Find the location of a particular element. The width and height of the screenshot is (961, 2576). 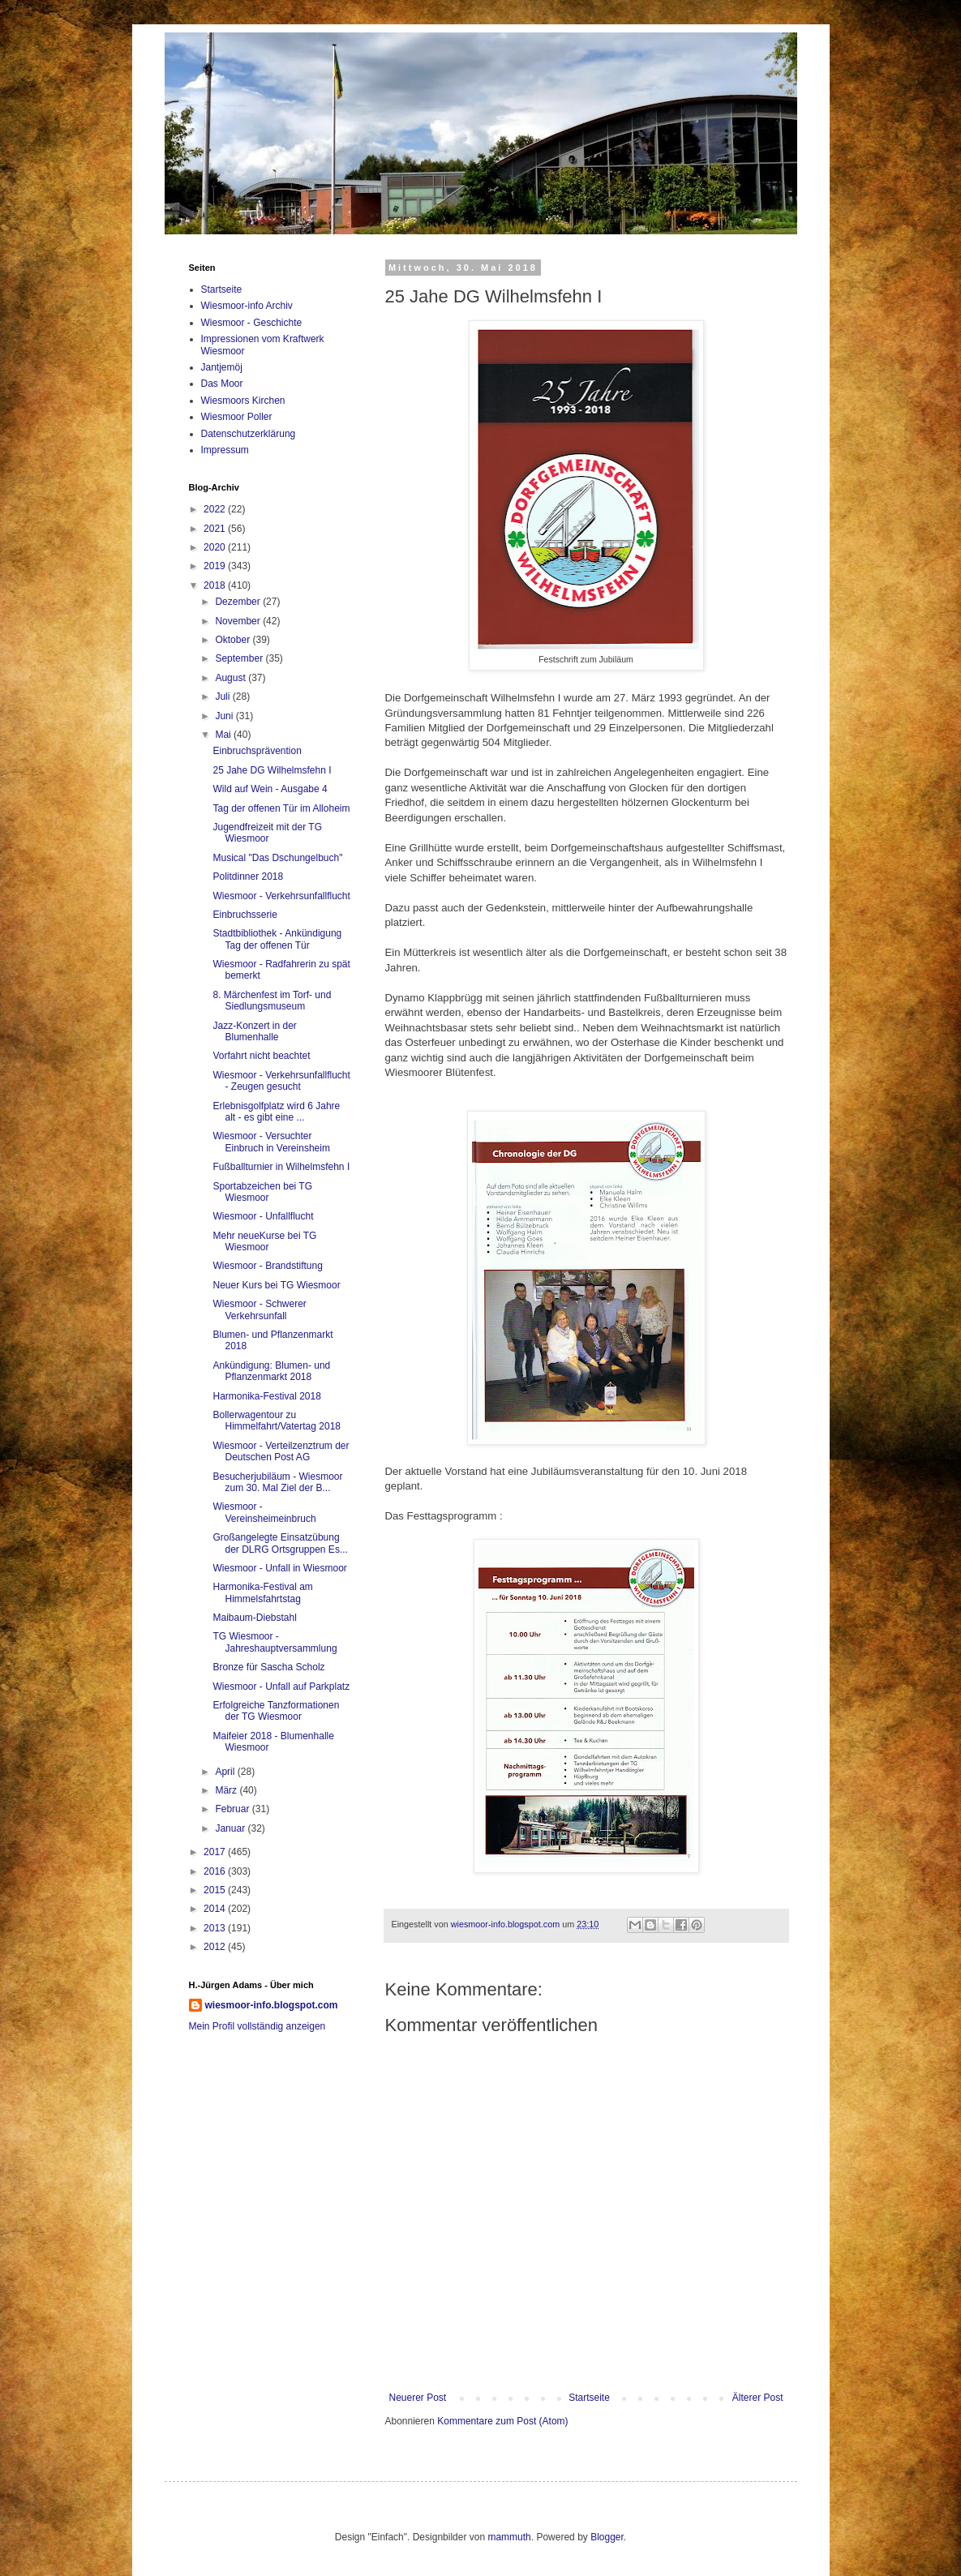

Datenschutzerklärung is located at coordinates (248, 433).